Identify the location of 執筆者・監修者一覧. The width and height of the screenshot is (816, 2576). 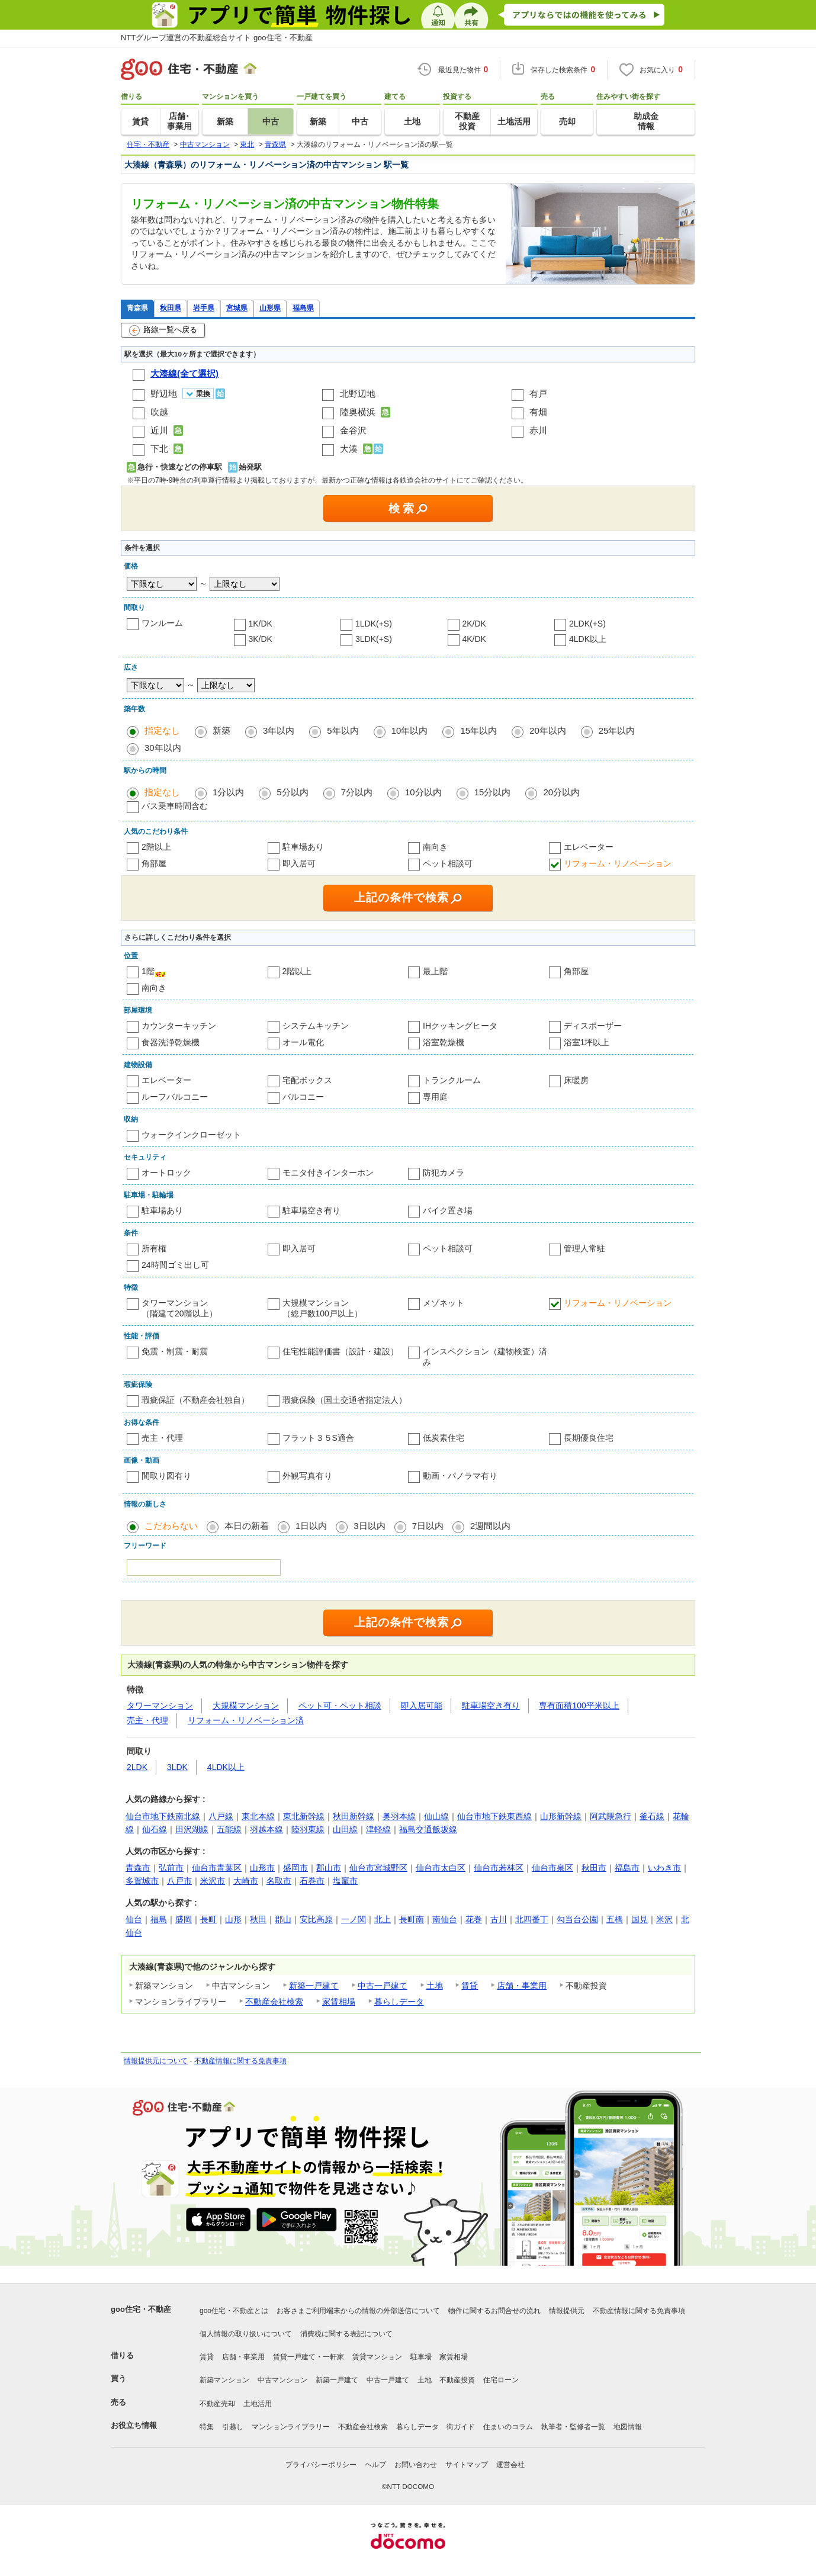
(573, 2427).